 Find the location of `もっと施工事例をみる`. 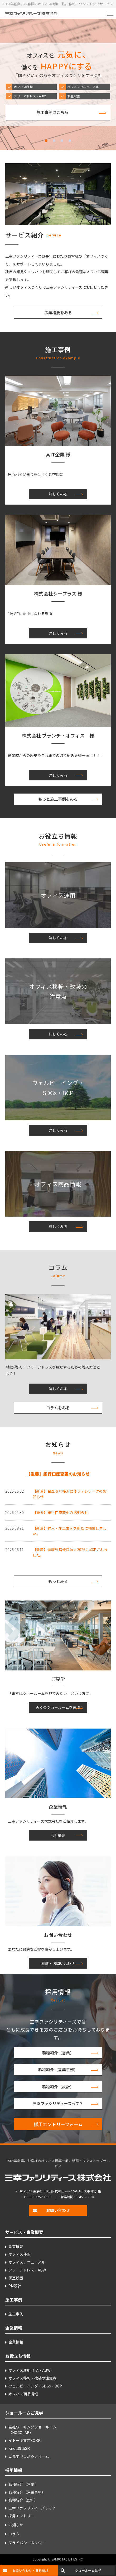

もっと施工事例をみる is located at coordinates (58, 799).